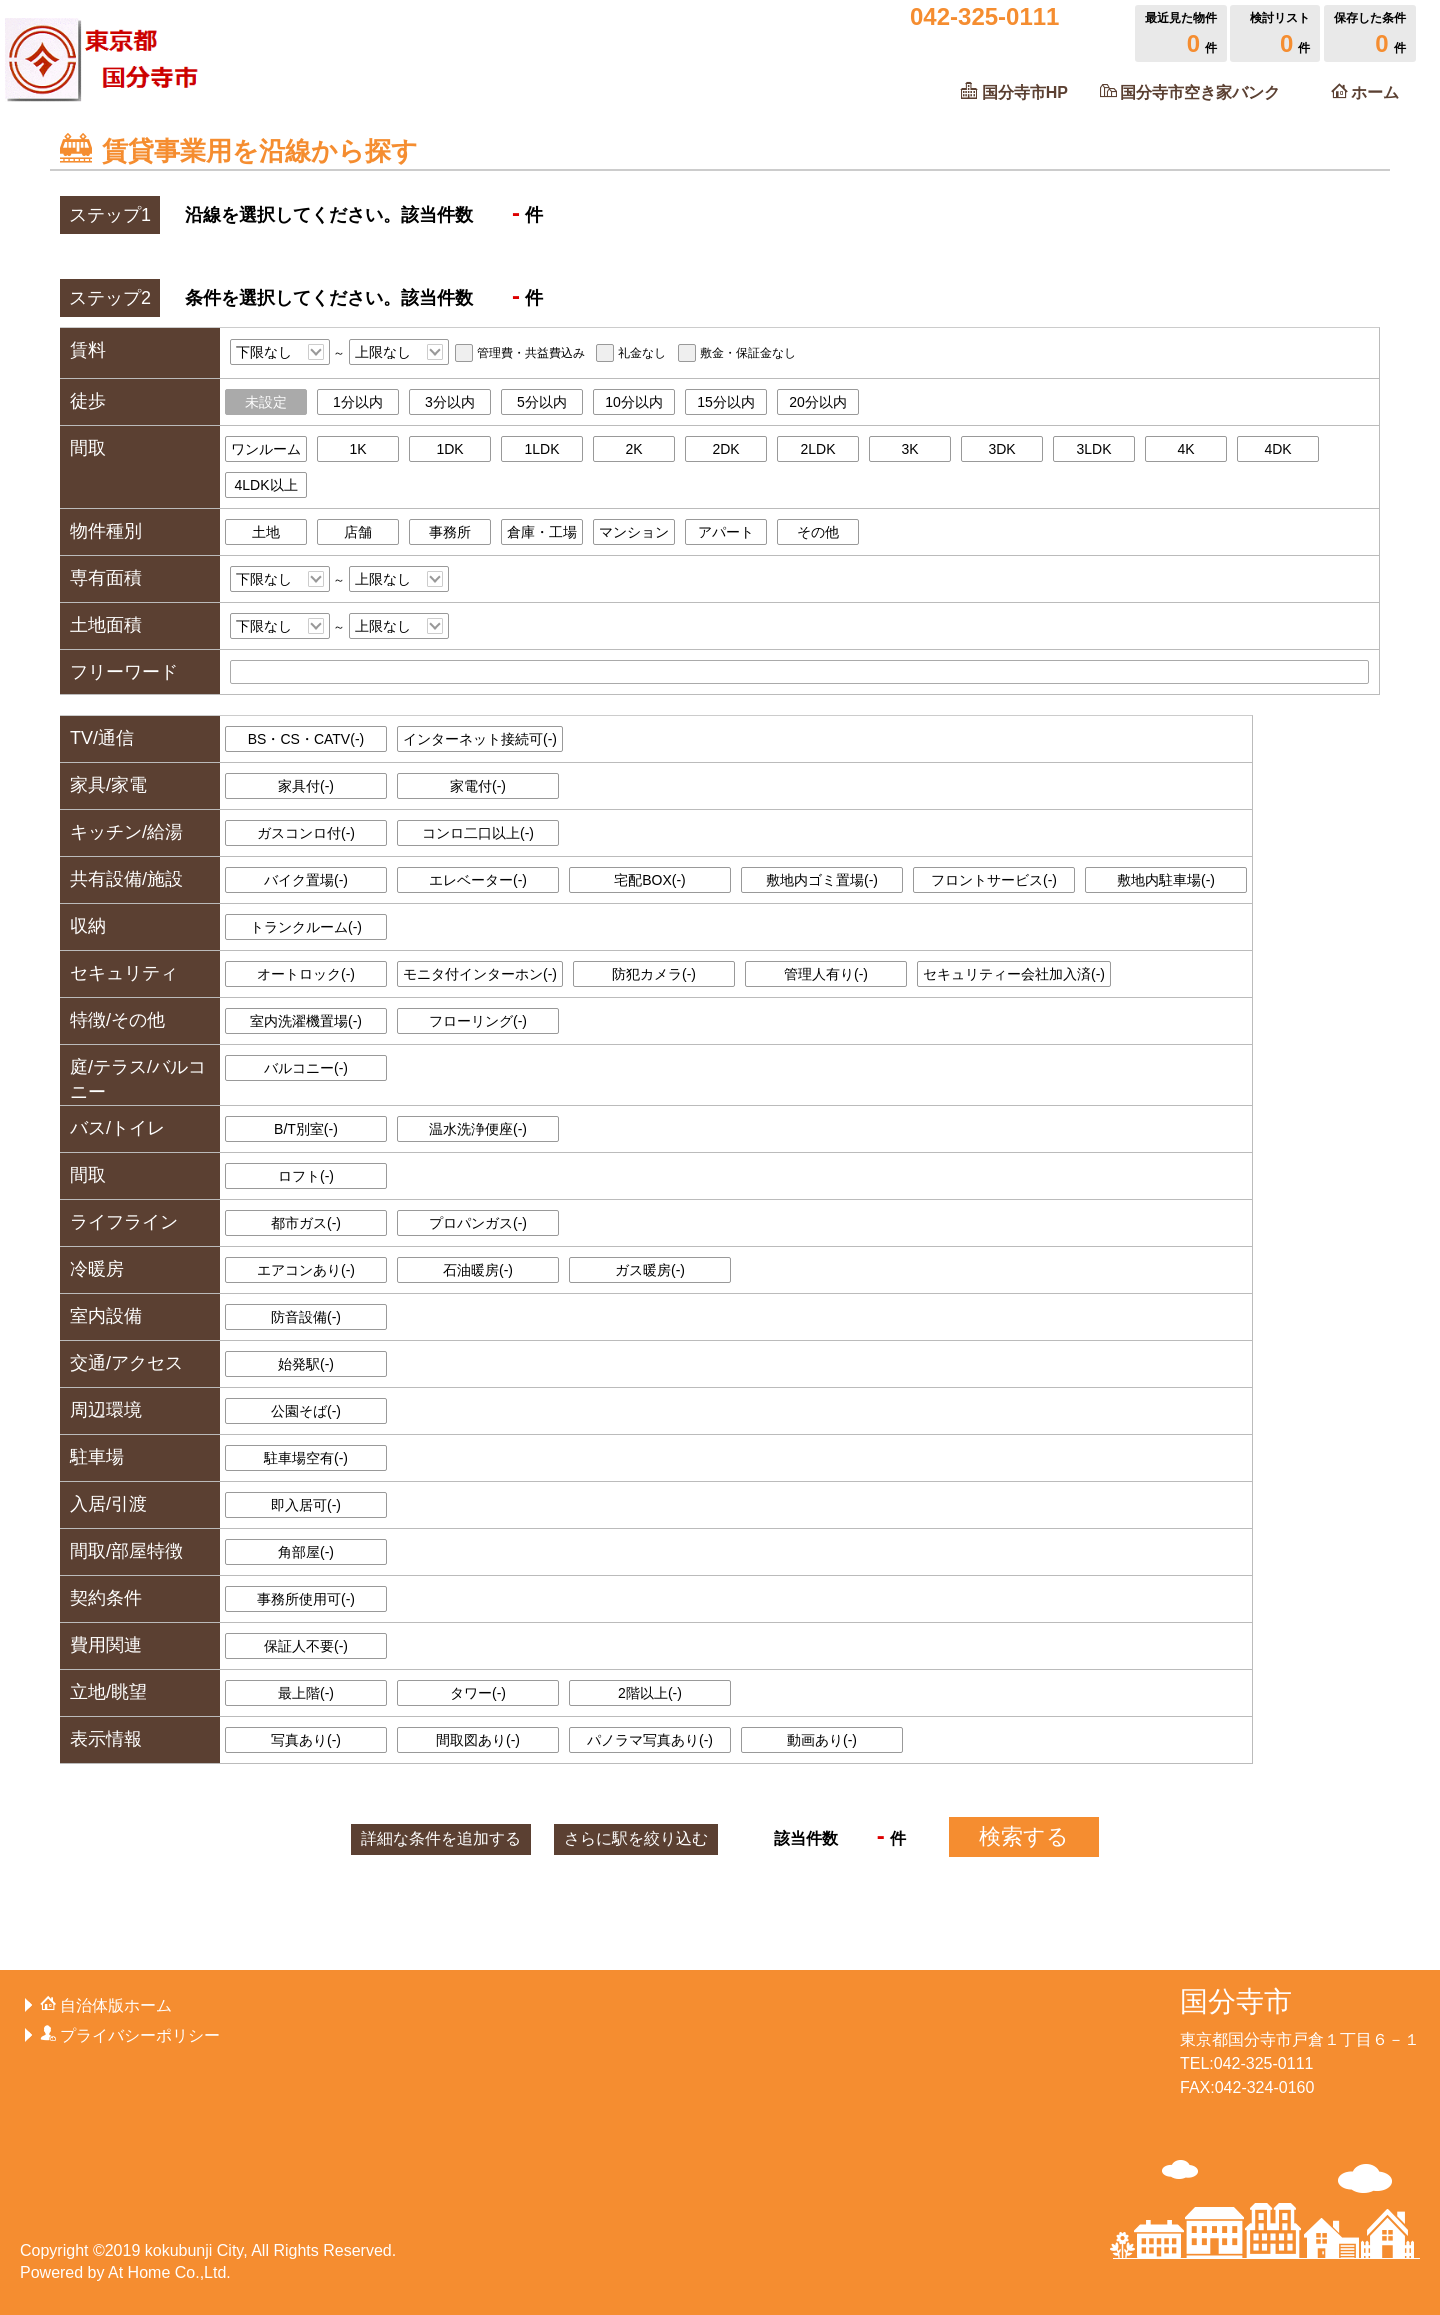  I want to click on ワンルーム, so click(266, 449).